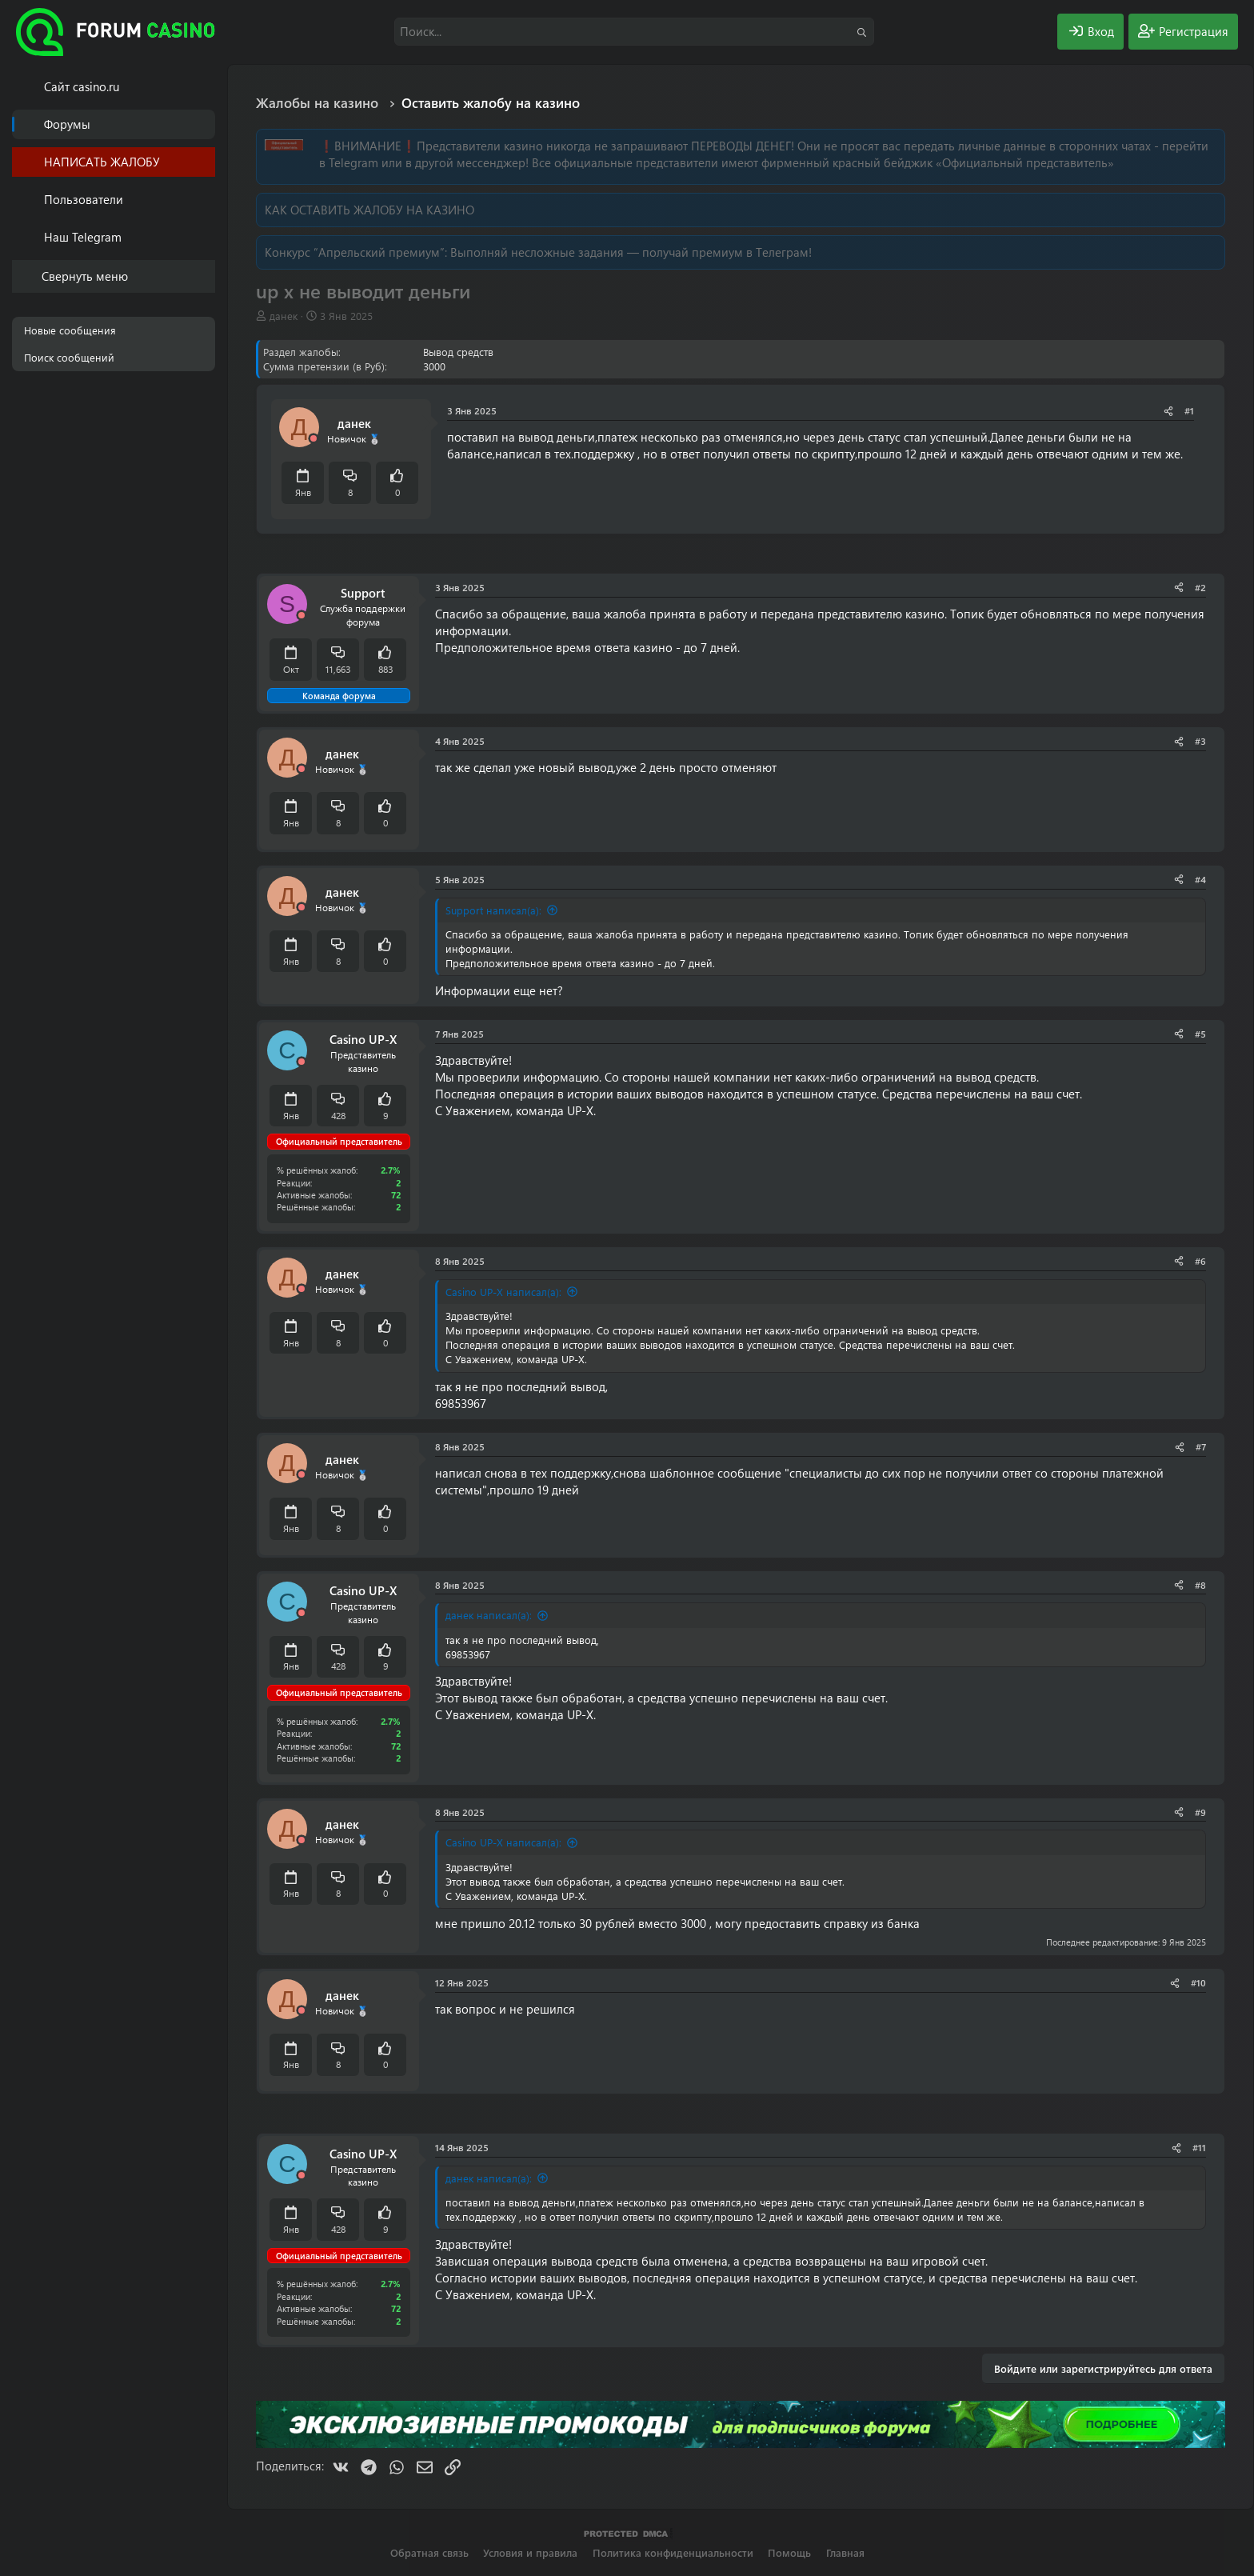 The height and width of the screenshot is (2576, 1254). What do you see at coordinates (69, 357) in the screenshot?
I see `Поиск сообщений` at bounding box center [69, 357].